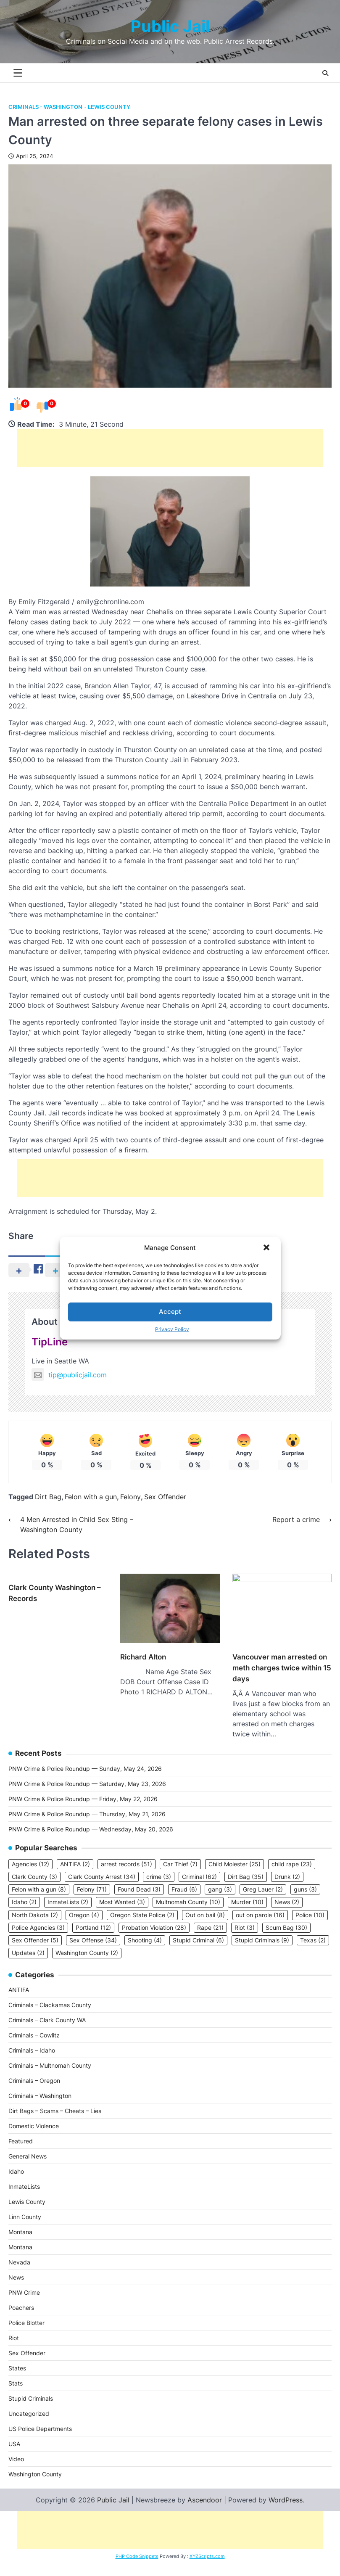 The image size is (340, 2576). What do you see at coordinates (67, 1889) in the screenshot?
I see `InmateLists [InmateLists (2 items)]` at bounding box center [67, 1889].